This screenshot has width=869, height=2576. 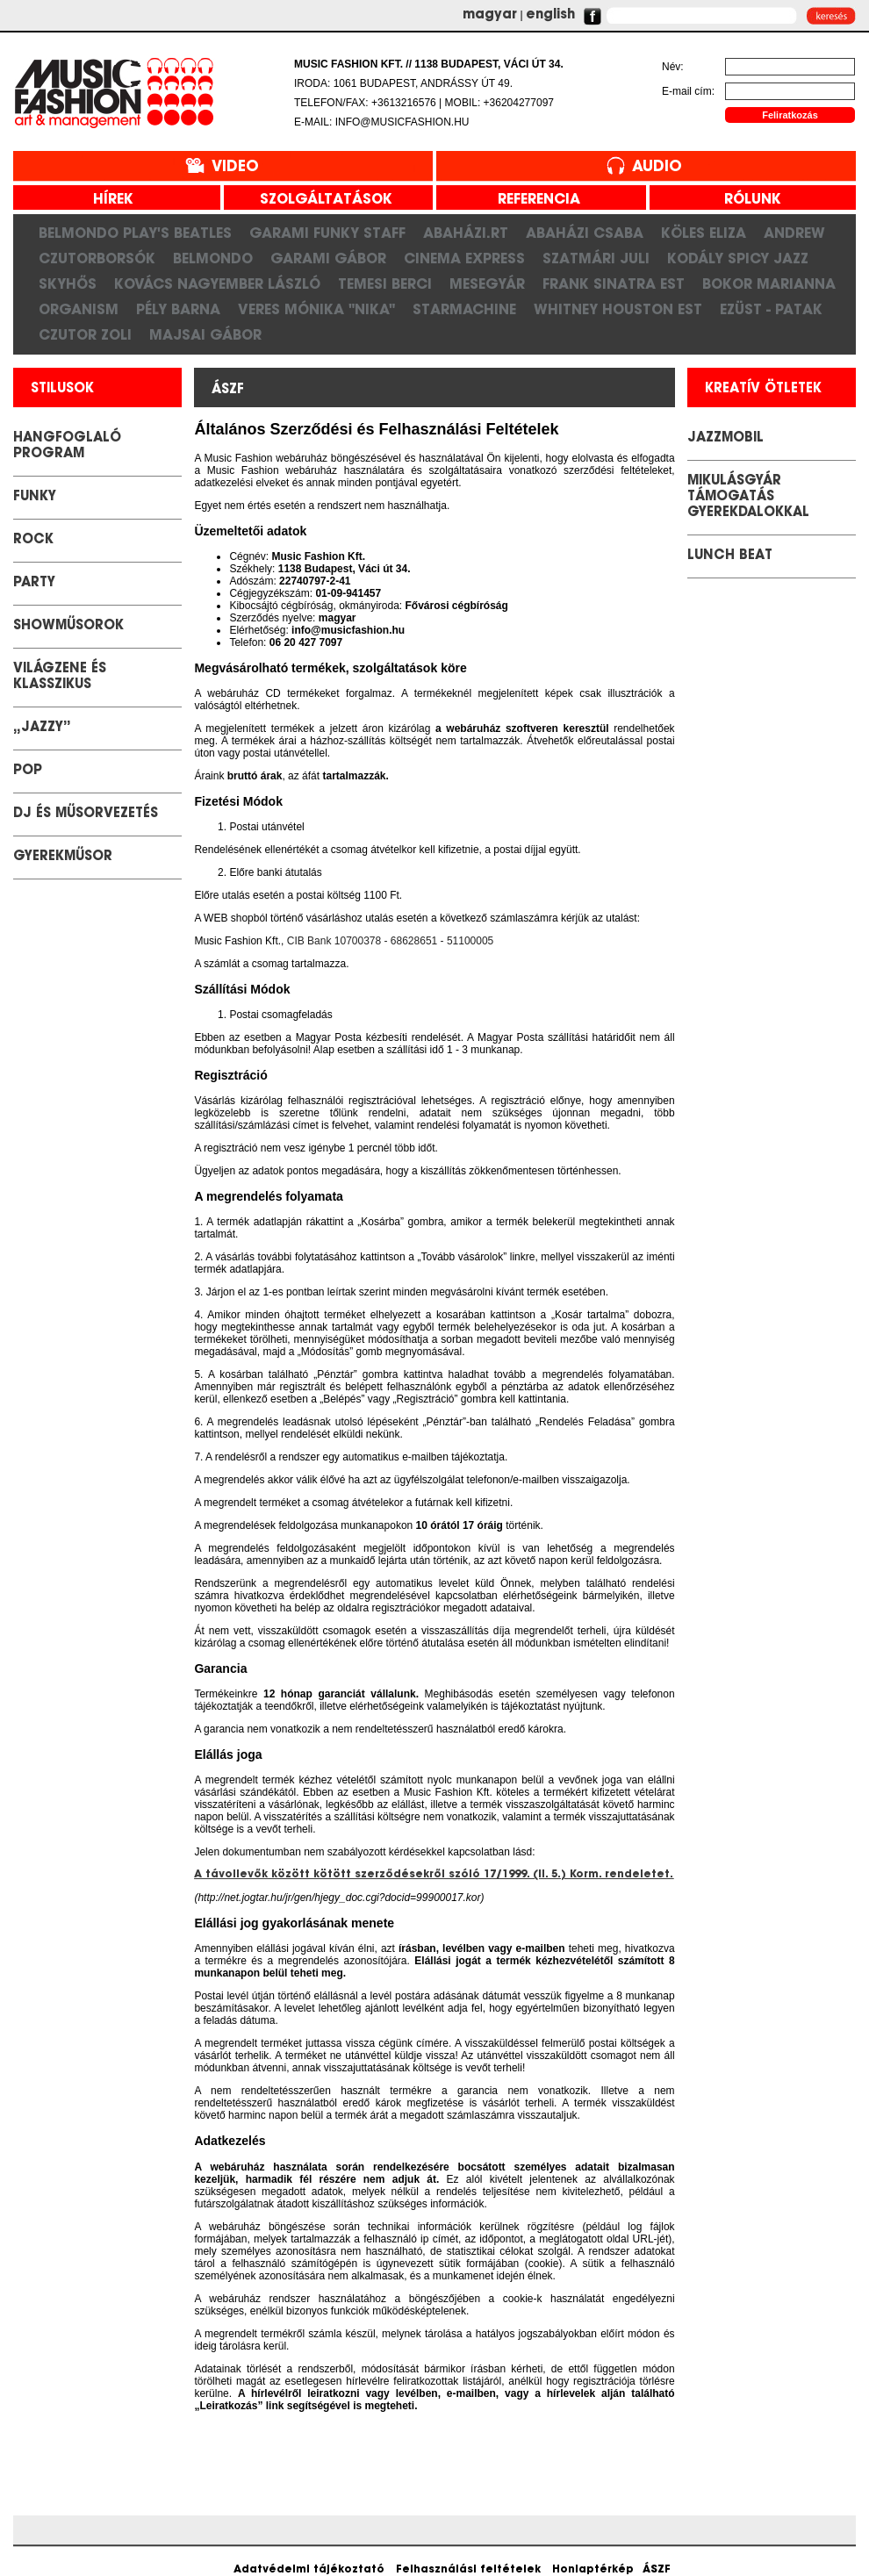 What do you see at coordinates (85, 814) in the screenshot?
I see `DJ és Műsorvezetés` at bounding box center [85, 814].